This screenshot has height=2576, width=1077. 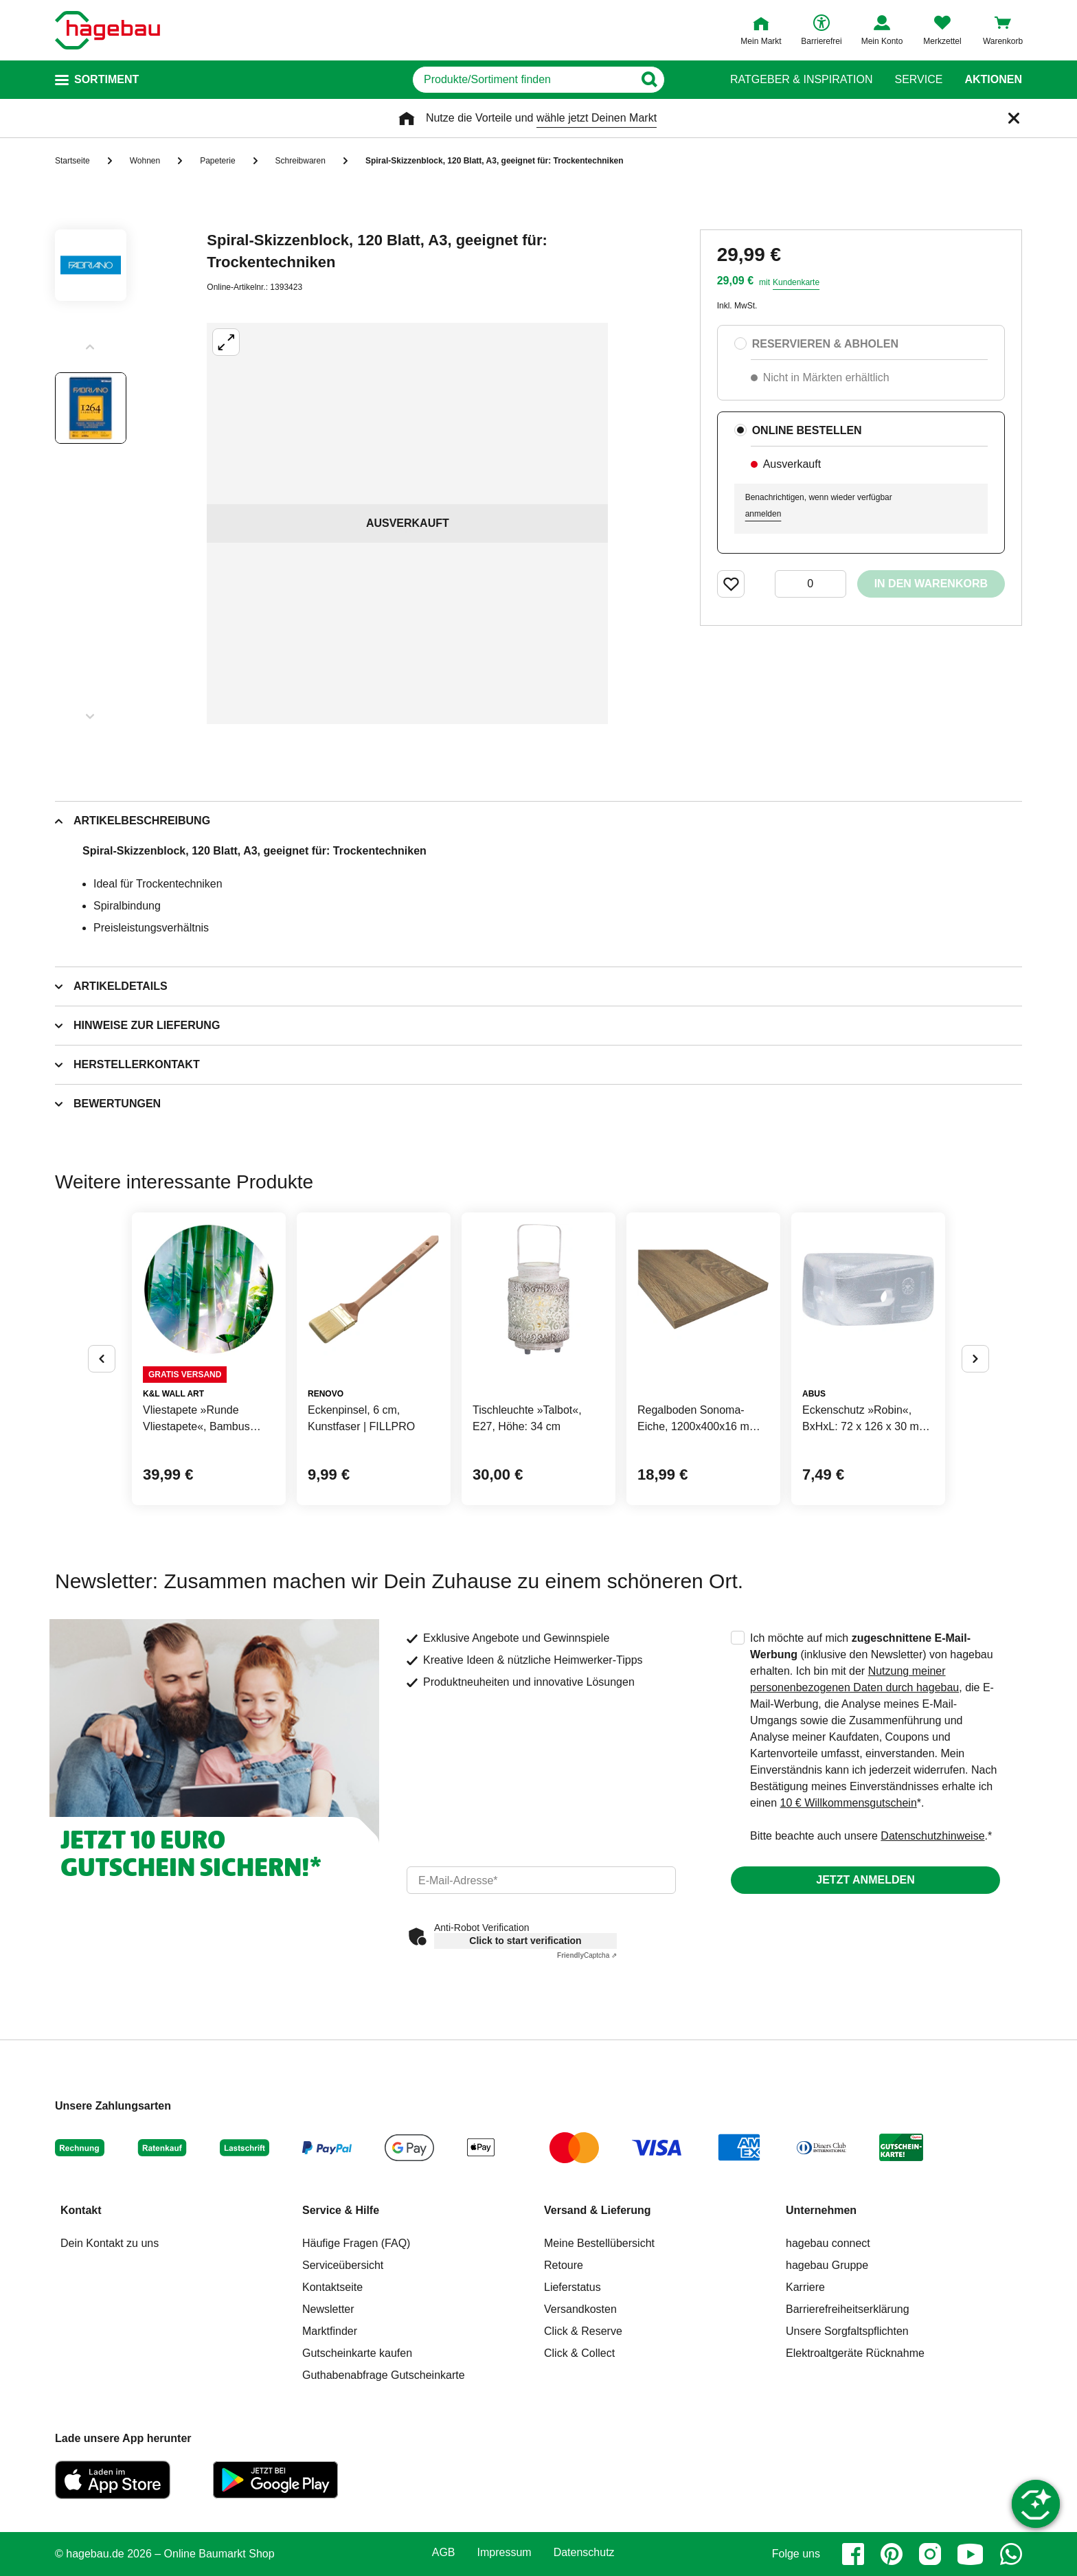 What do you see at coordinates (587, 1955) in the screenshot?
I see `Captcha ⇗` at bounding box center [587, 1955].